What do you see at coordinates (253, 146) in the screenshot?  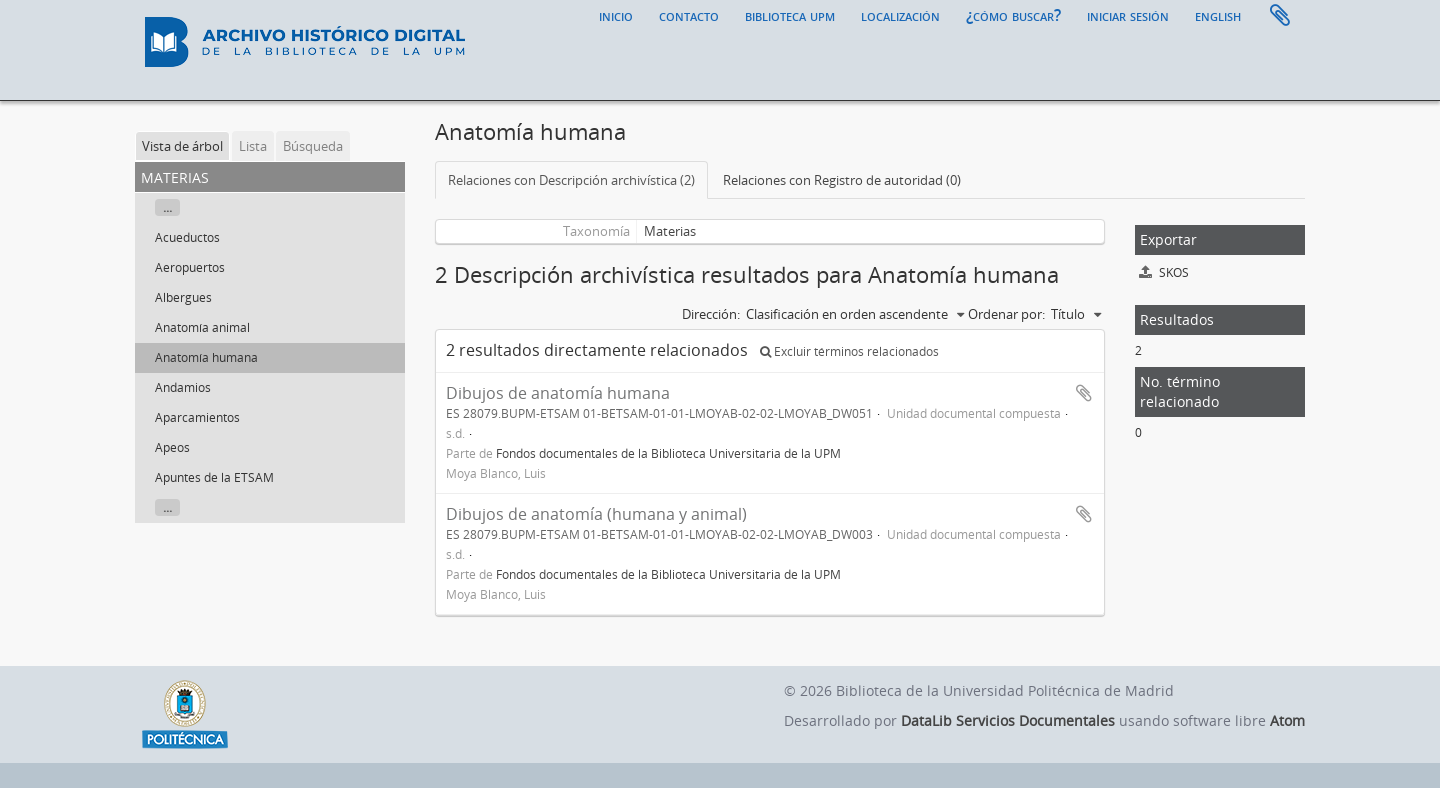 I see `Lista` at bounding box center [253, 146].